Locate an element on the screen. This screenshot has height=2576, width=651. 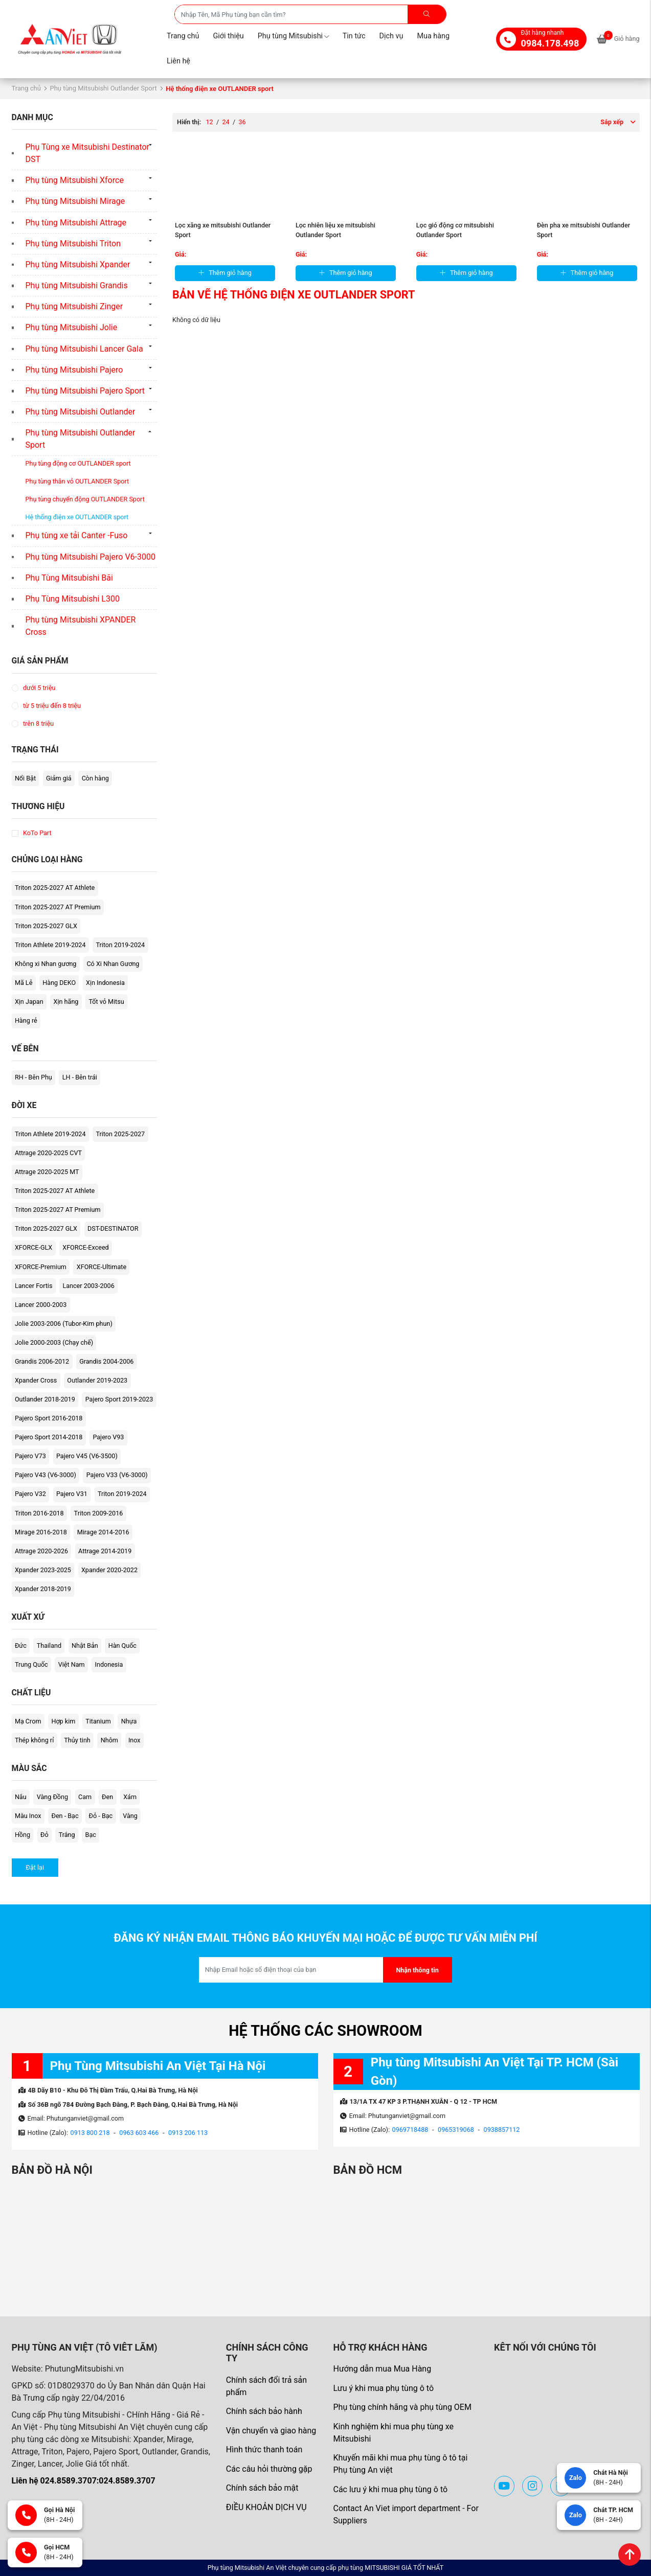
Giảm giá is located at coordinates (59, 778).